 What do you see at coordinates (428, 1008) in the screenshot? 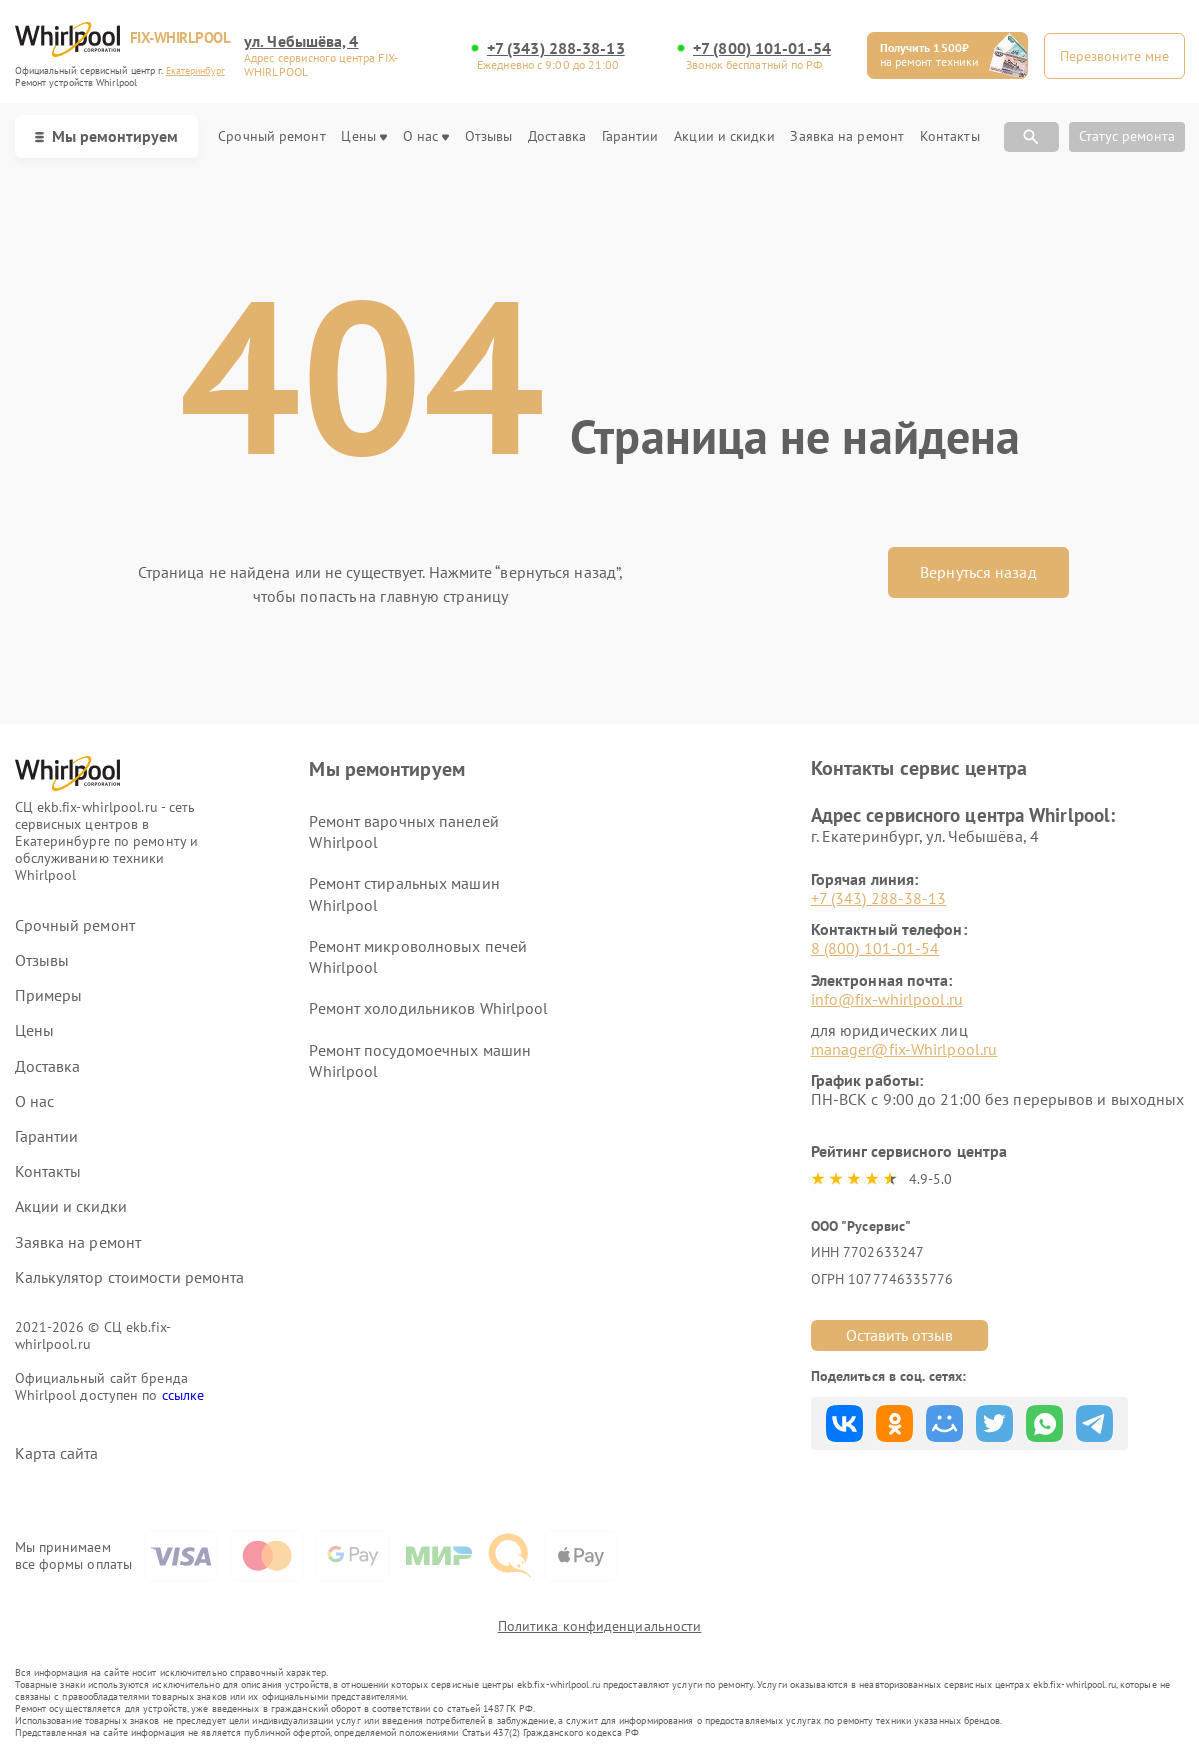
I see `Ремонт холодильников Whirlpool` at bounding box center [428, 1008].